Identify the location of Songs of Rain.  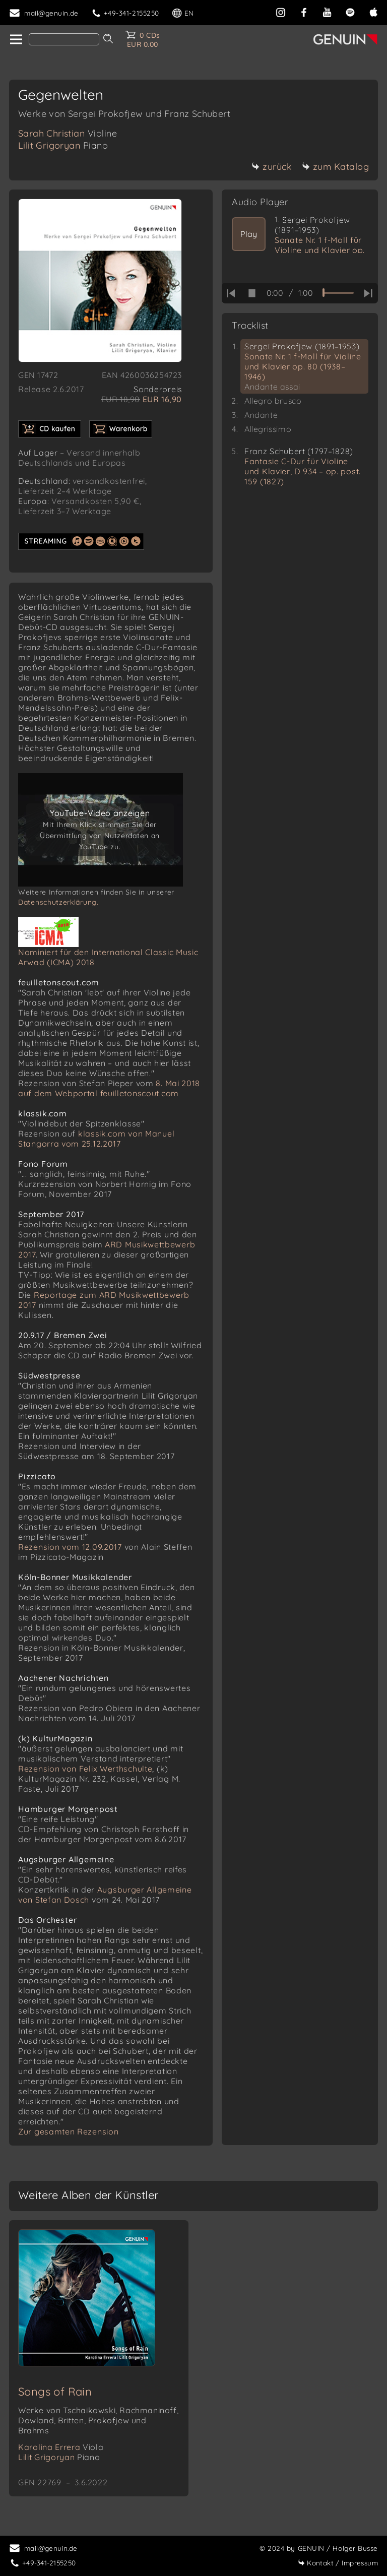
(55, 2391).